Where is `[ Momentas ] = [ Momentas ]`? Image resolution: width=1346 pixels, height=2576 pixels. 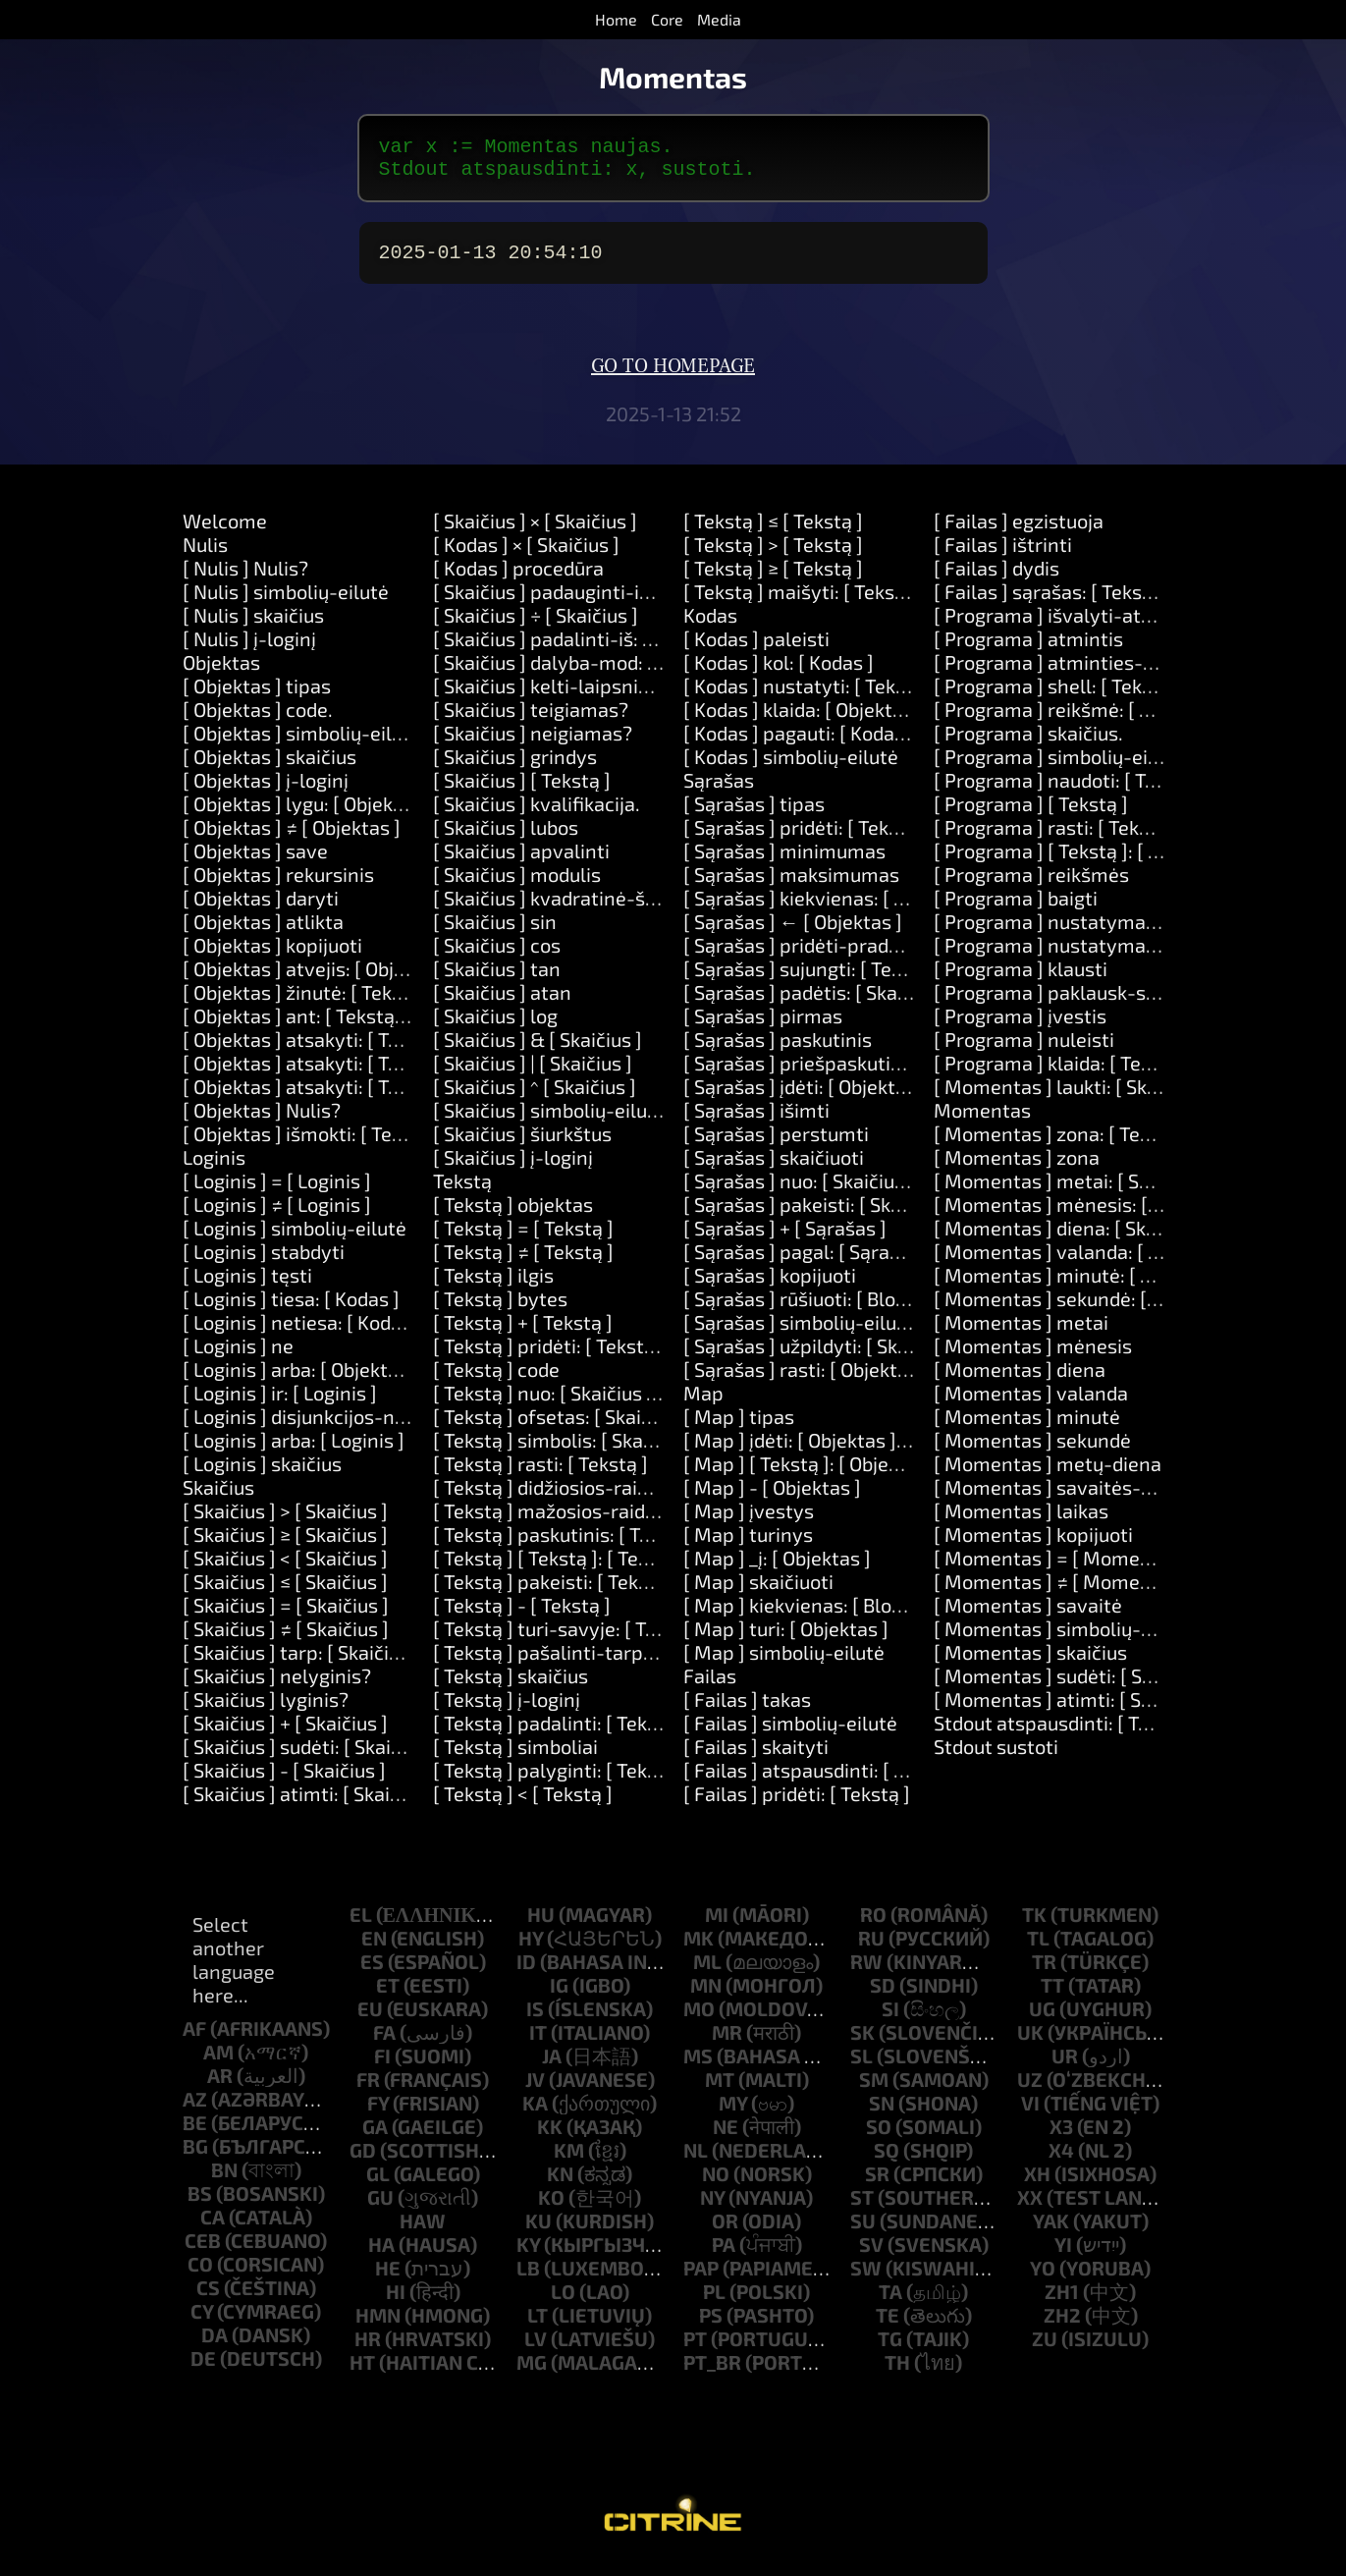 [ Momentas ] = [ Momentas ] is located at coordinates (1062, 1569).